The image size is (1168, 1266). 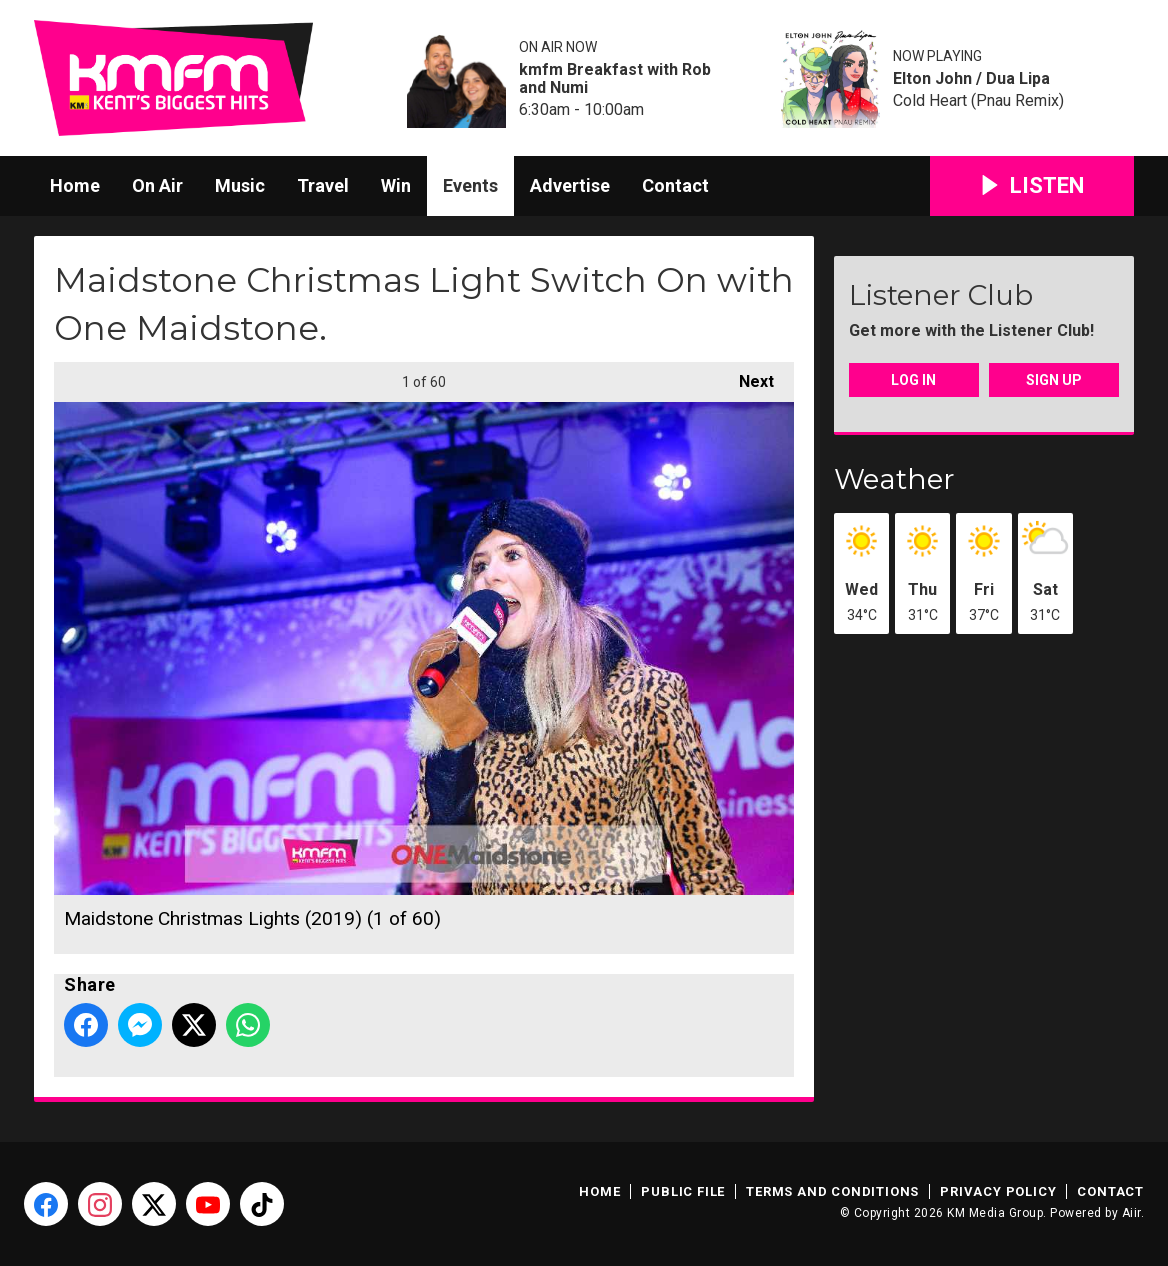 What do you see at coordinates (615, 79) in the screenshot?
I see `kmfm Breakfast with Rob and Numi` at bounding box center [615, 79].